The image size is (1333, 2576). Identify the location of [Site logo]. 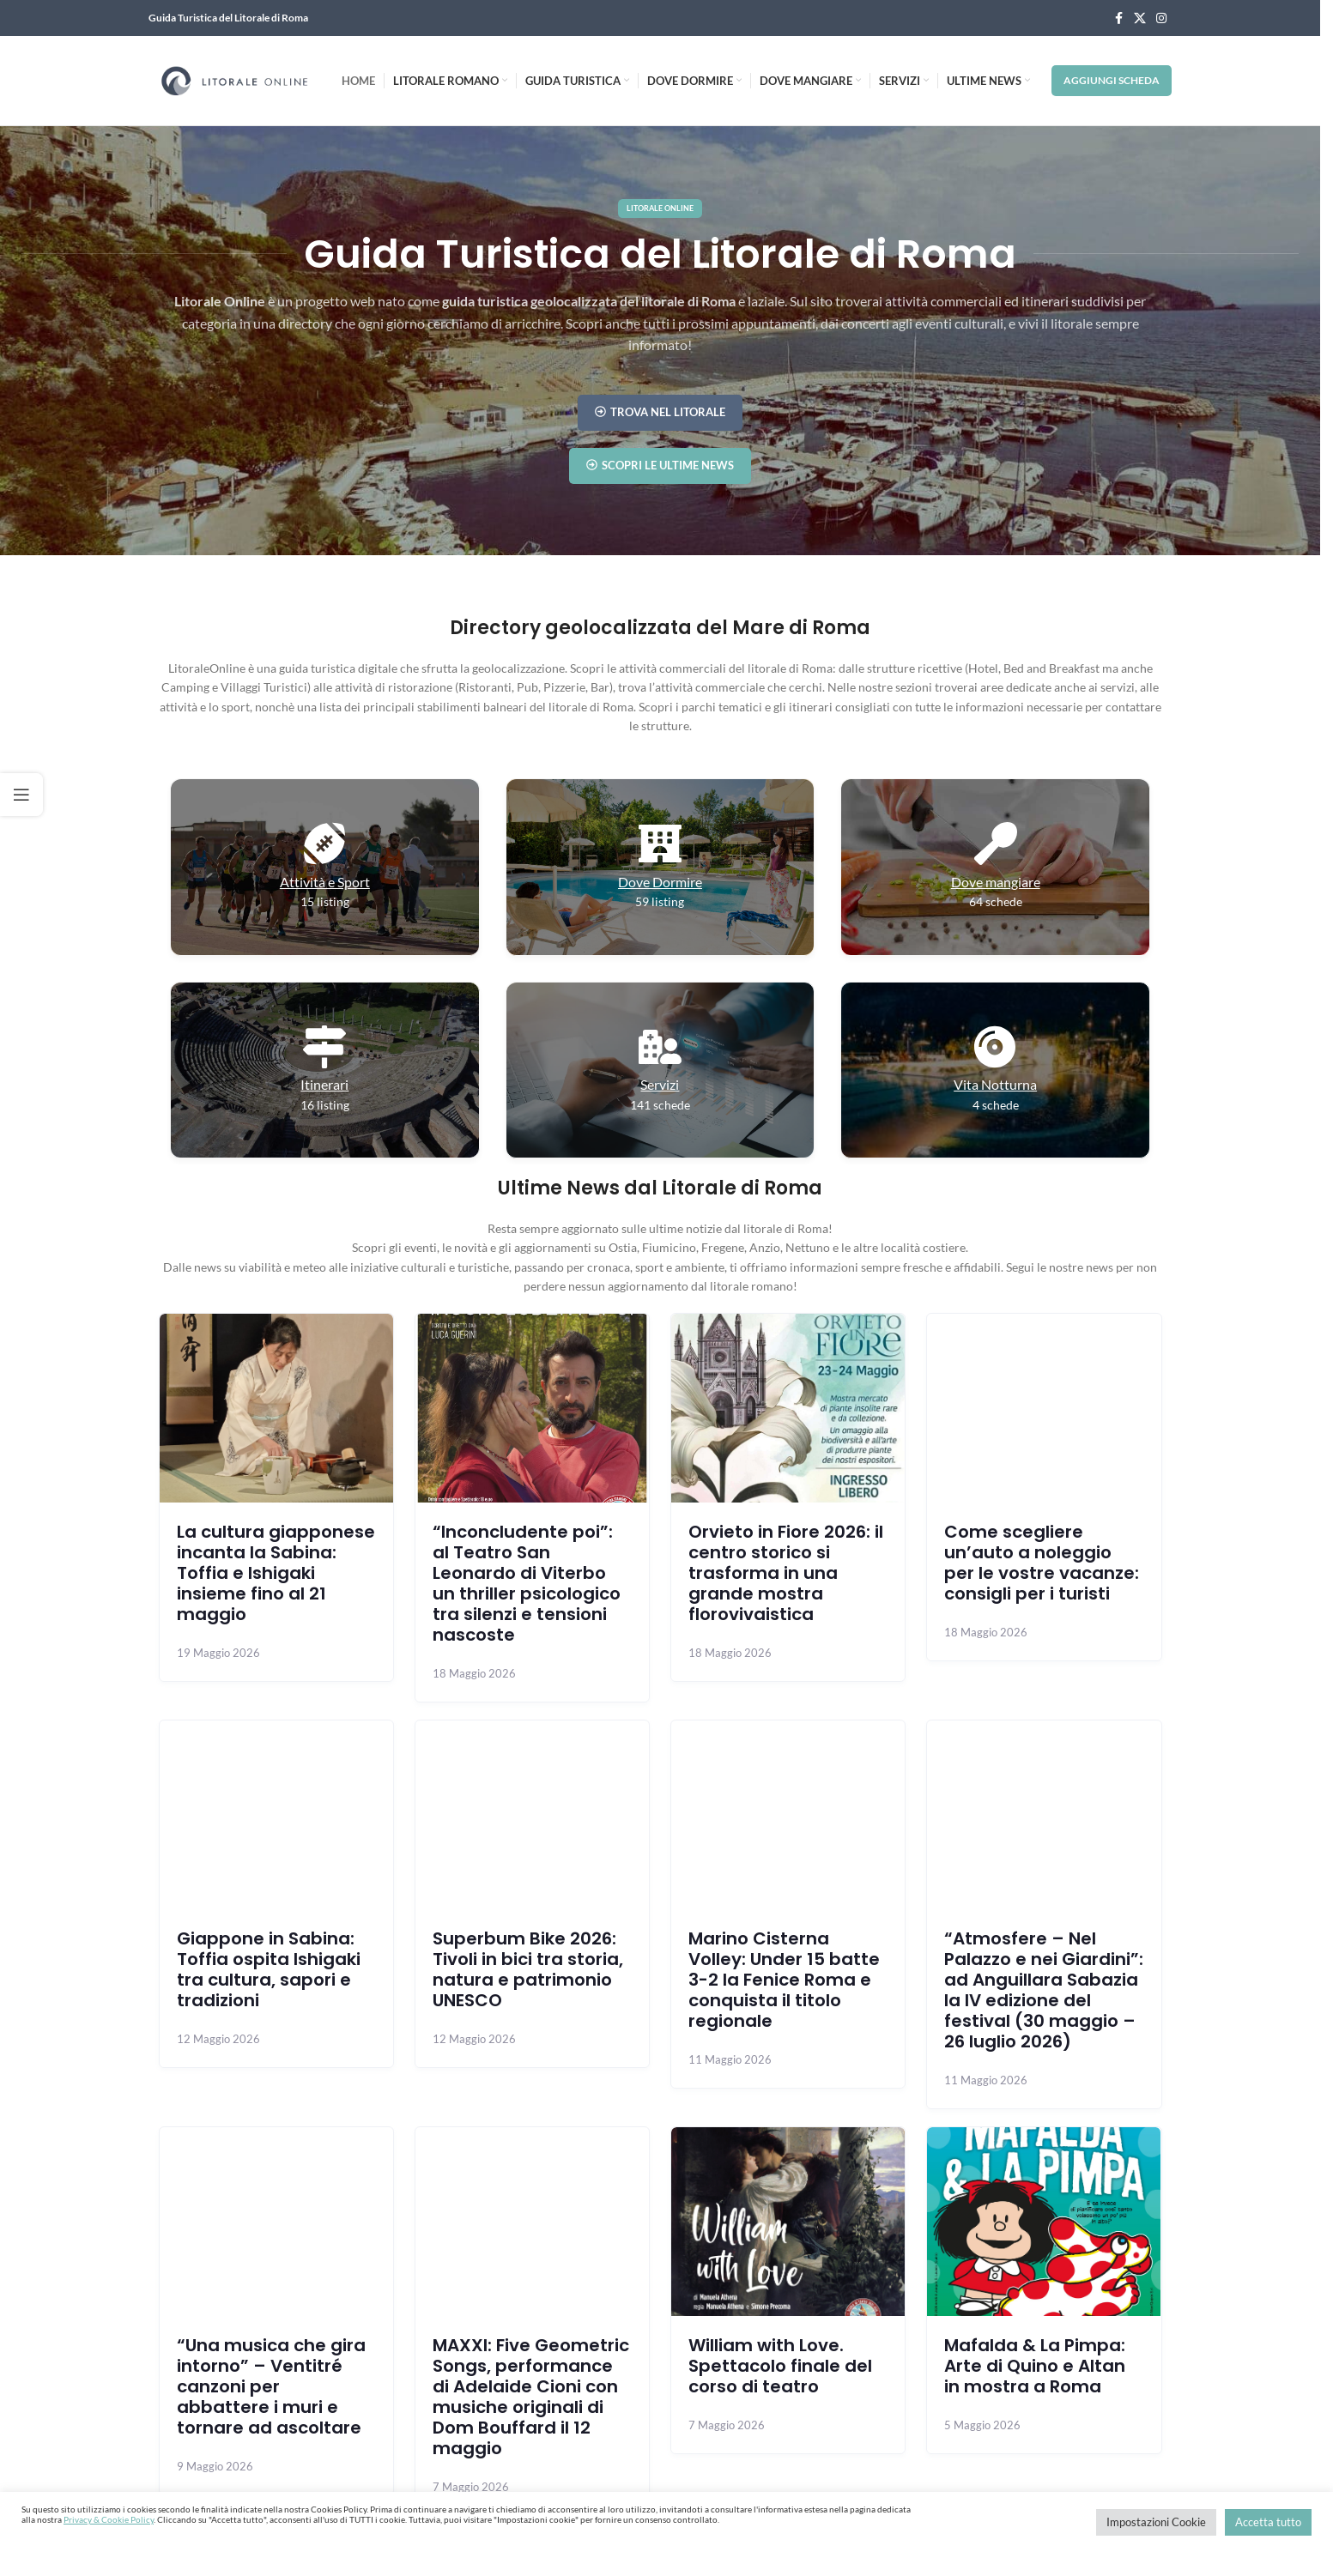
(234, 79).